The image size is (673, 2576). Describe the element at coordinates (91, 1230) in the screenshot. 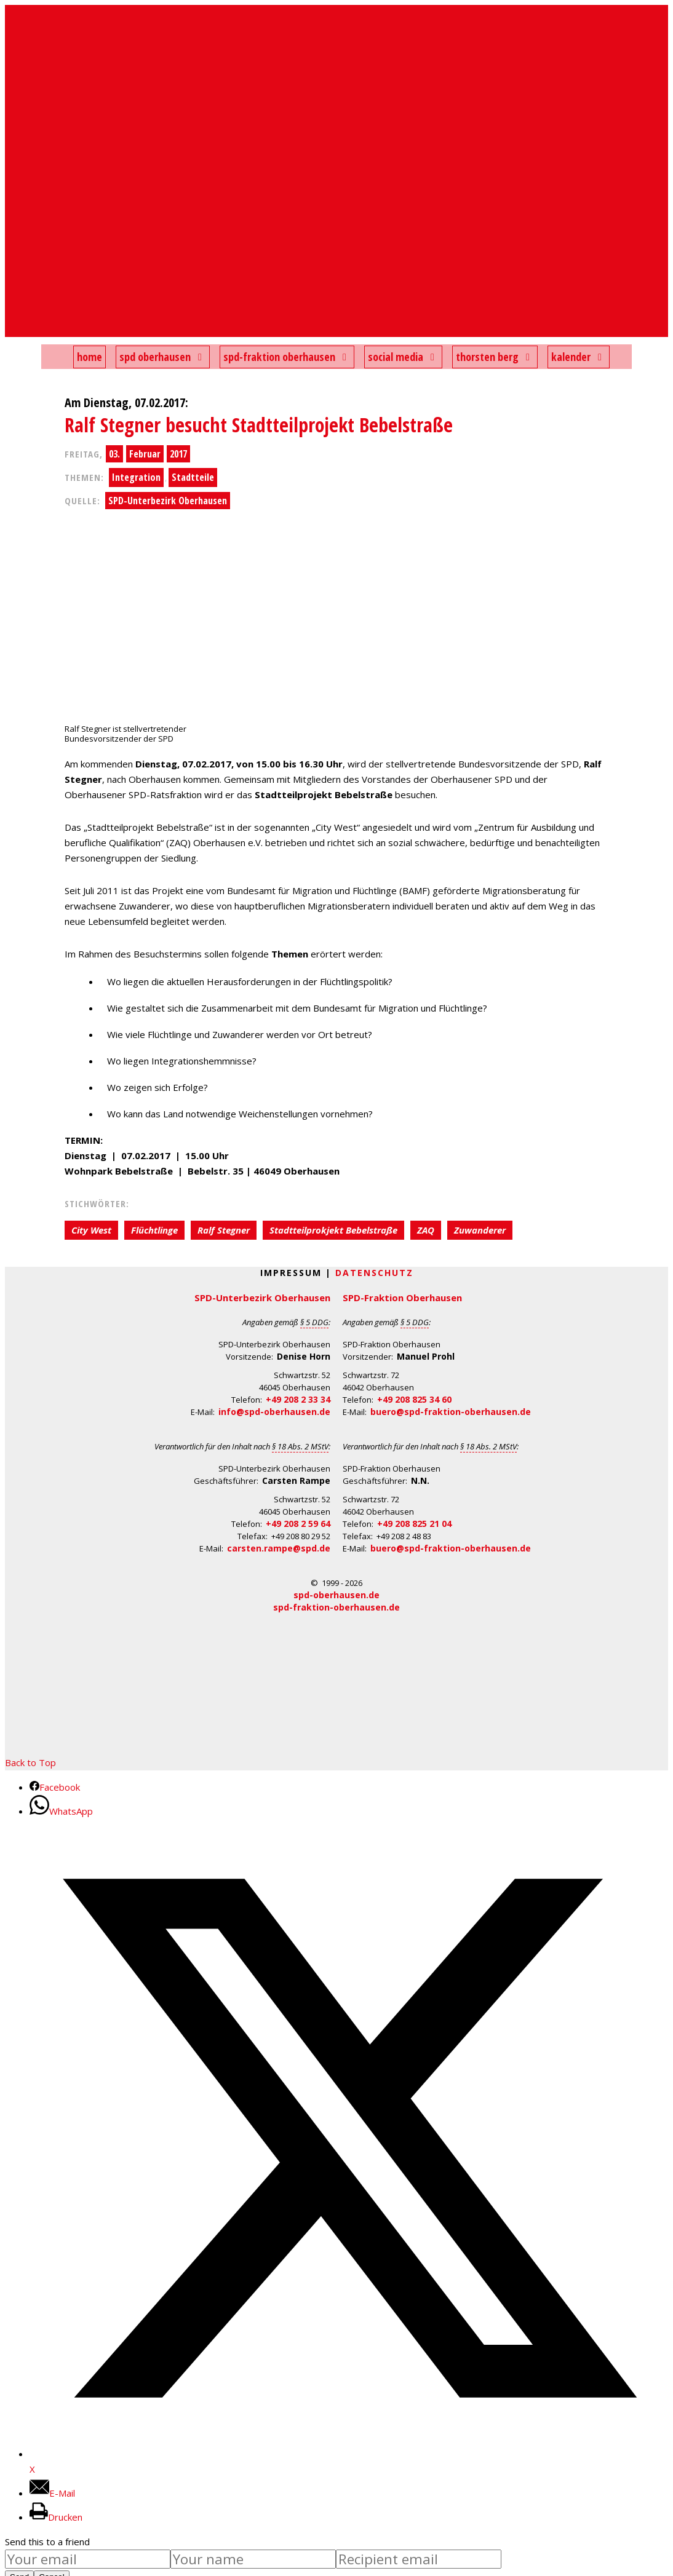

I see `City West` at that location.